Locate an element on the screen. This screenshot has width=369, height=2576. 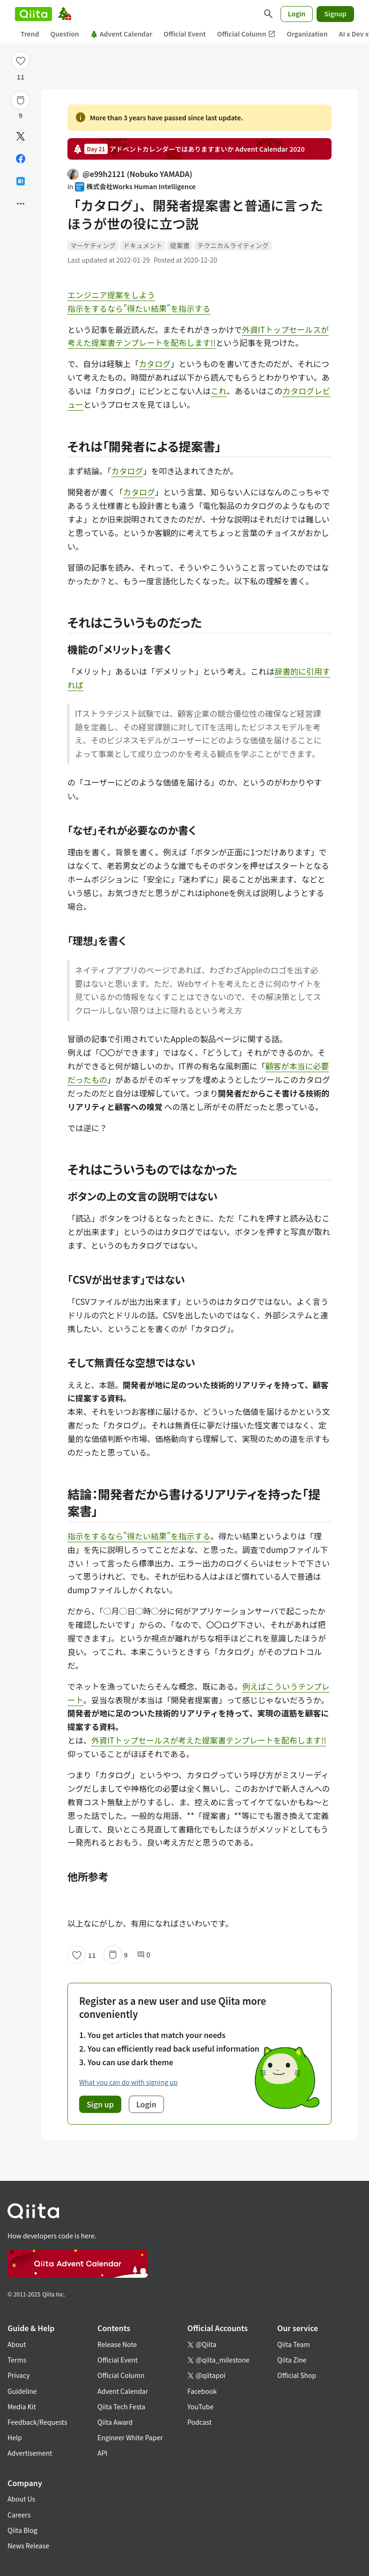
Advent Calendar is located at coordinates (121, 33).